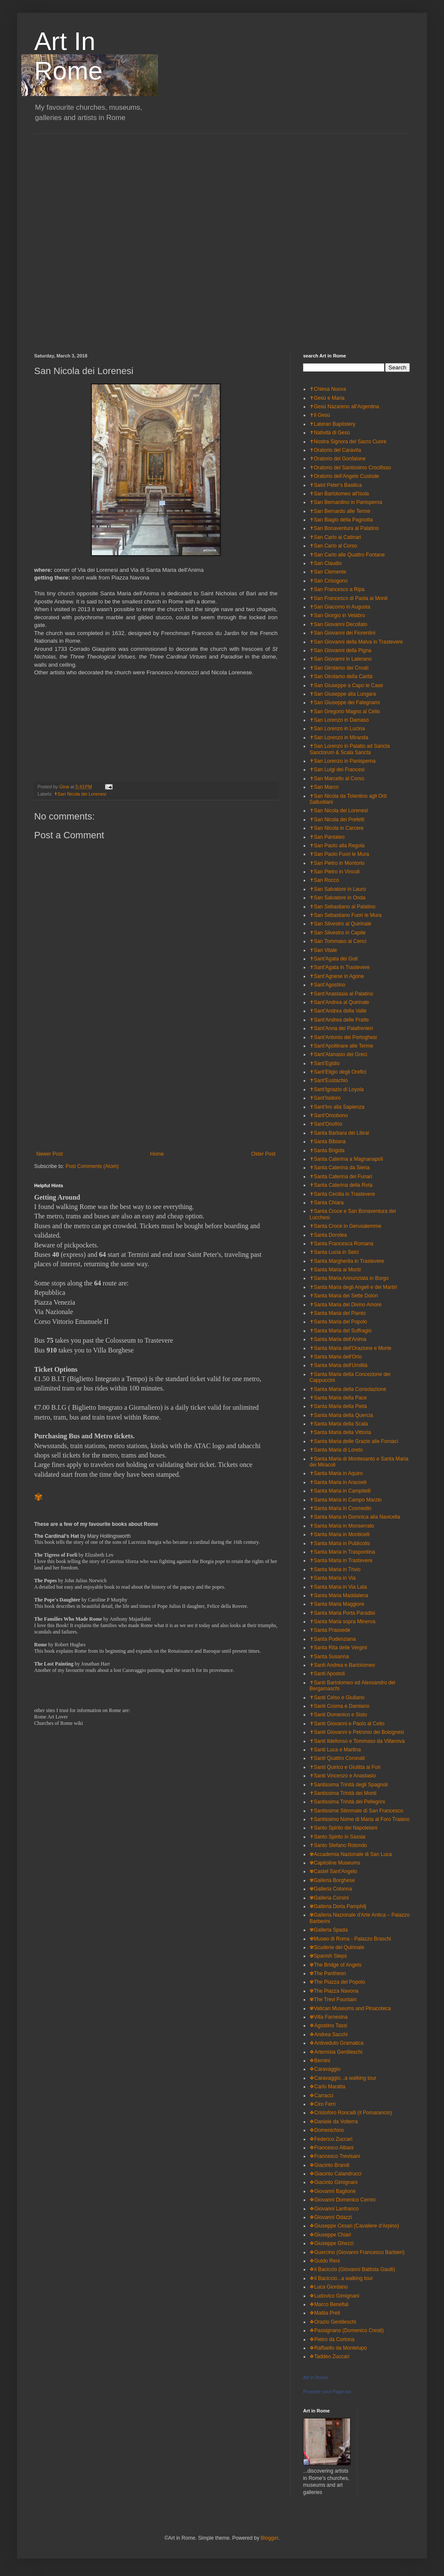 The width and height of the screenshot is (444, 2576). What do you see at coordinates (324, 1063) in the screenshot?
I see `✝Sant'Egidio` at bounding box center [324, 1063].